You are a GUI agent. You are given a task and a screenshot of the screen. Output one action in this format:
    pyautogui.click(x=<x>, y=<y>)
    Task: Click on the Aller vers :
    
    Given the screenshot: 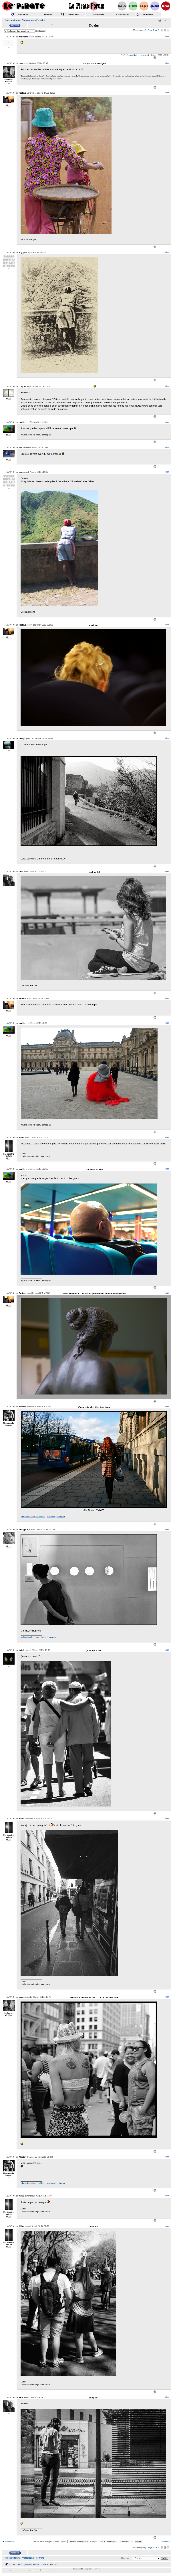 What is the action you would take?
    pyautogui.click(x=125, y=2558)
    